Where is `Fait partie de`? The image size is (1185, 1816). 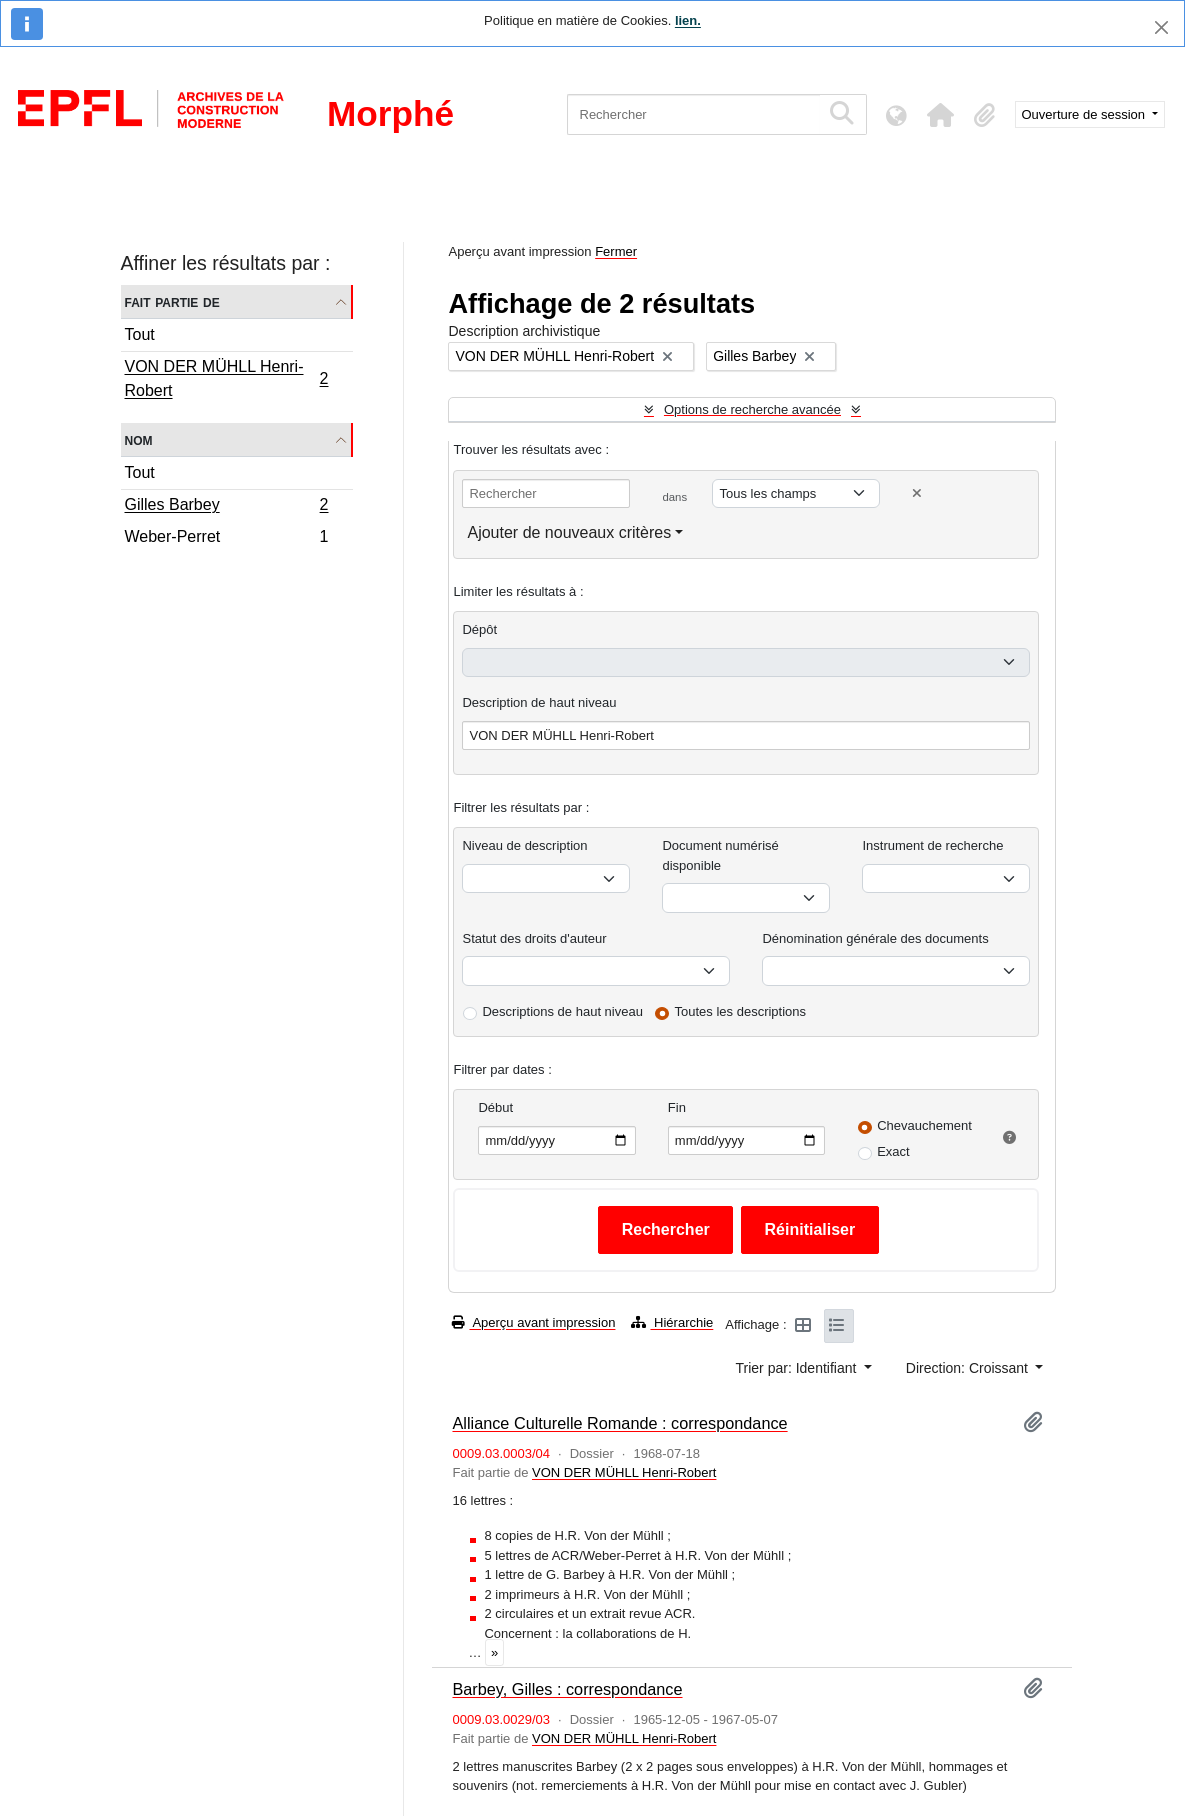
Fait partie de is located at coordinates (172, 301).